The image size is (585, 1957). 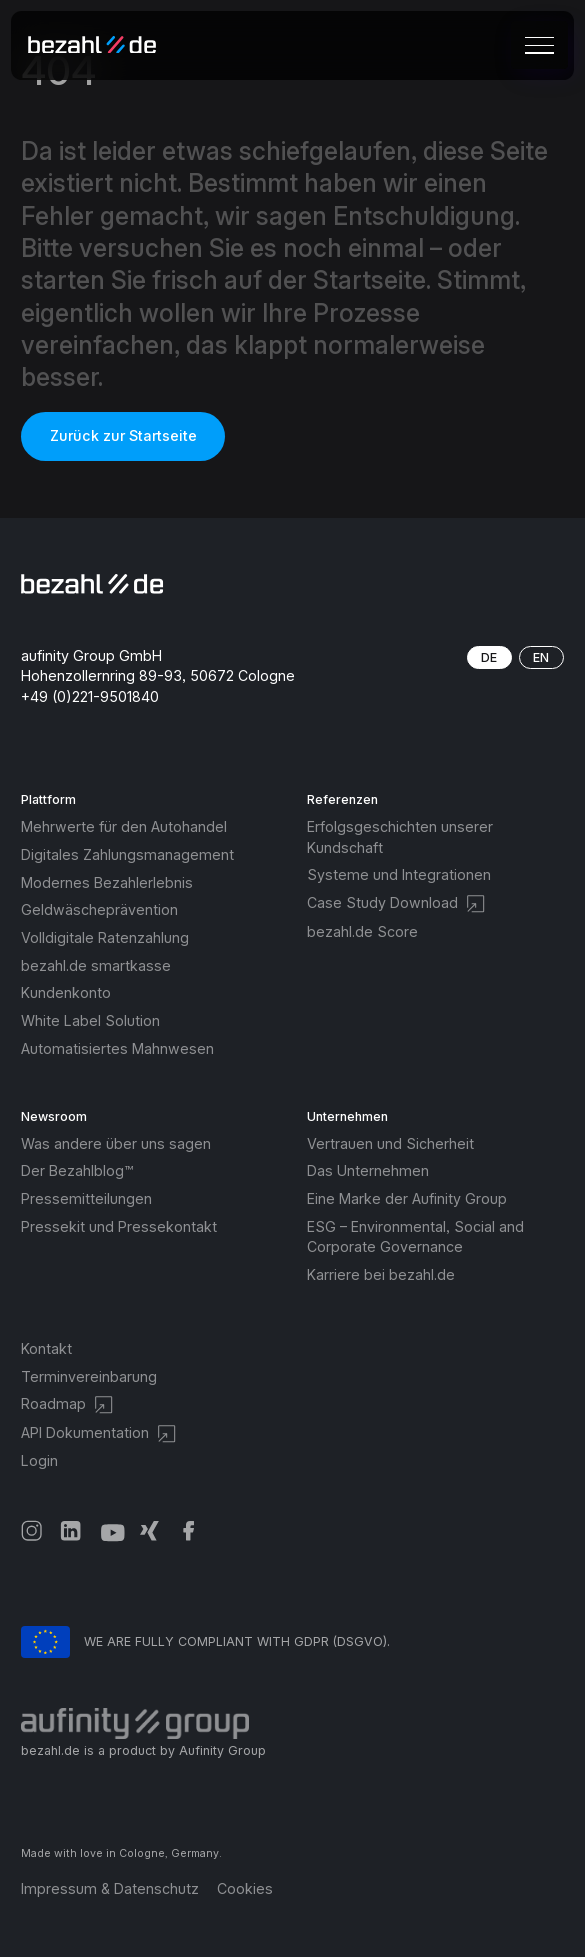 What do you see at coordinates (99, 909) in the screenshot?
I see `Geldwäscheprävention` at bounding box center [99, 909].